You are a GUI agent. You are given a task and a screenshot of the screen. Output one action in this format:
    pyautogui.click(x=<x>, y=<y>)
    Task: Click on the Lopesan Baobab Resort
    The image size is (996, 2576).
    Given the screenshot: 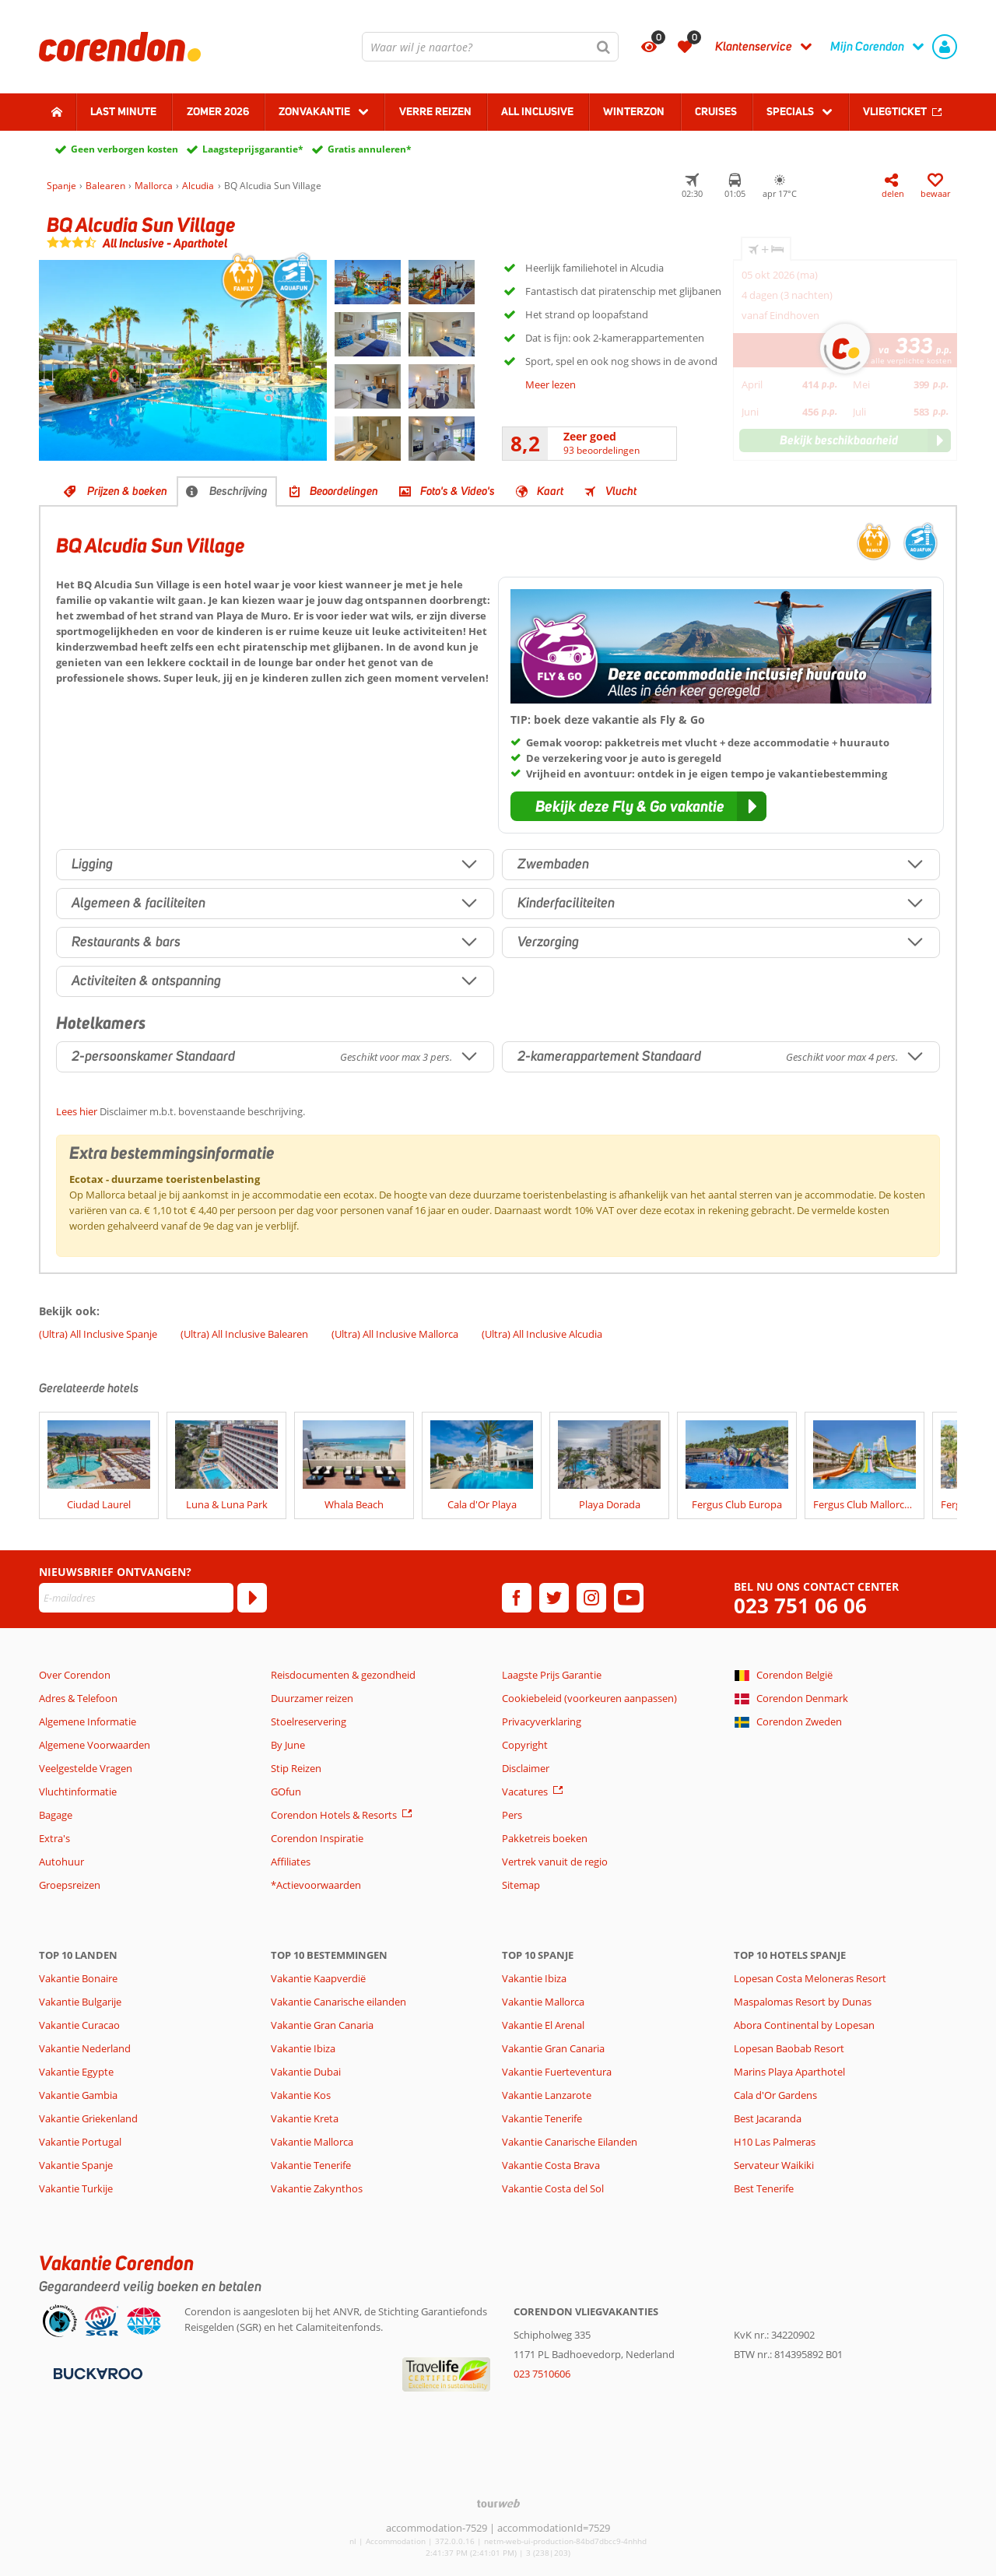 What is the action you would take?
    pyautogui.click(x=789, y=2048)
    